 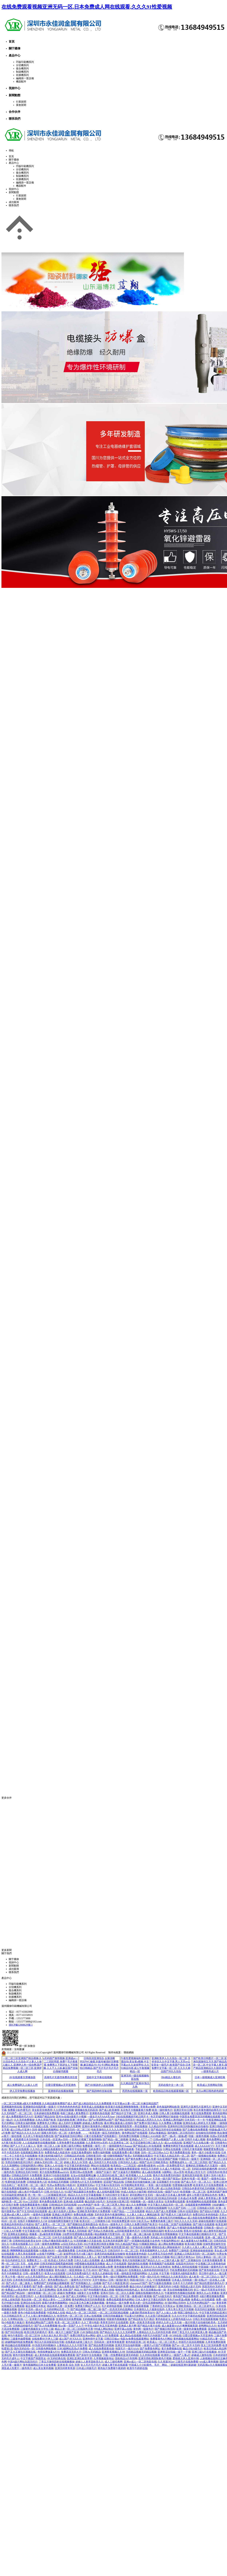 I want to click on 91香蕉视频国产私拍网, so click(x=97, y=2247).